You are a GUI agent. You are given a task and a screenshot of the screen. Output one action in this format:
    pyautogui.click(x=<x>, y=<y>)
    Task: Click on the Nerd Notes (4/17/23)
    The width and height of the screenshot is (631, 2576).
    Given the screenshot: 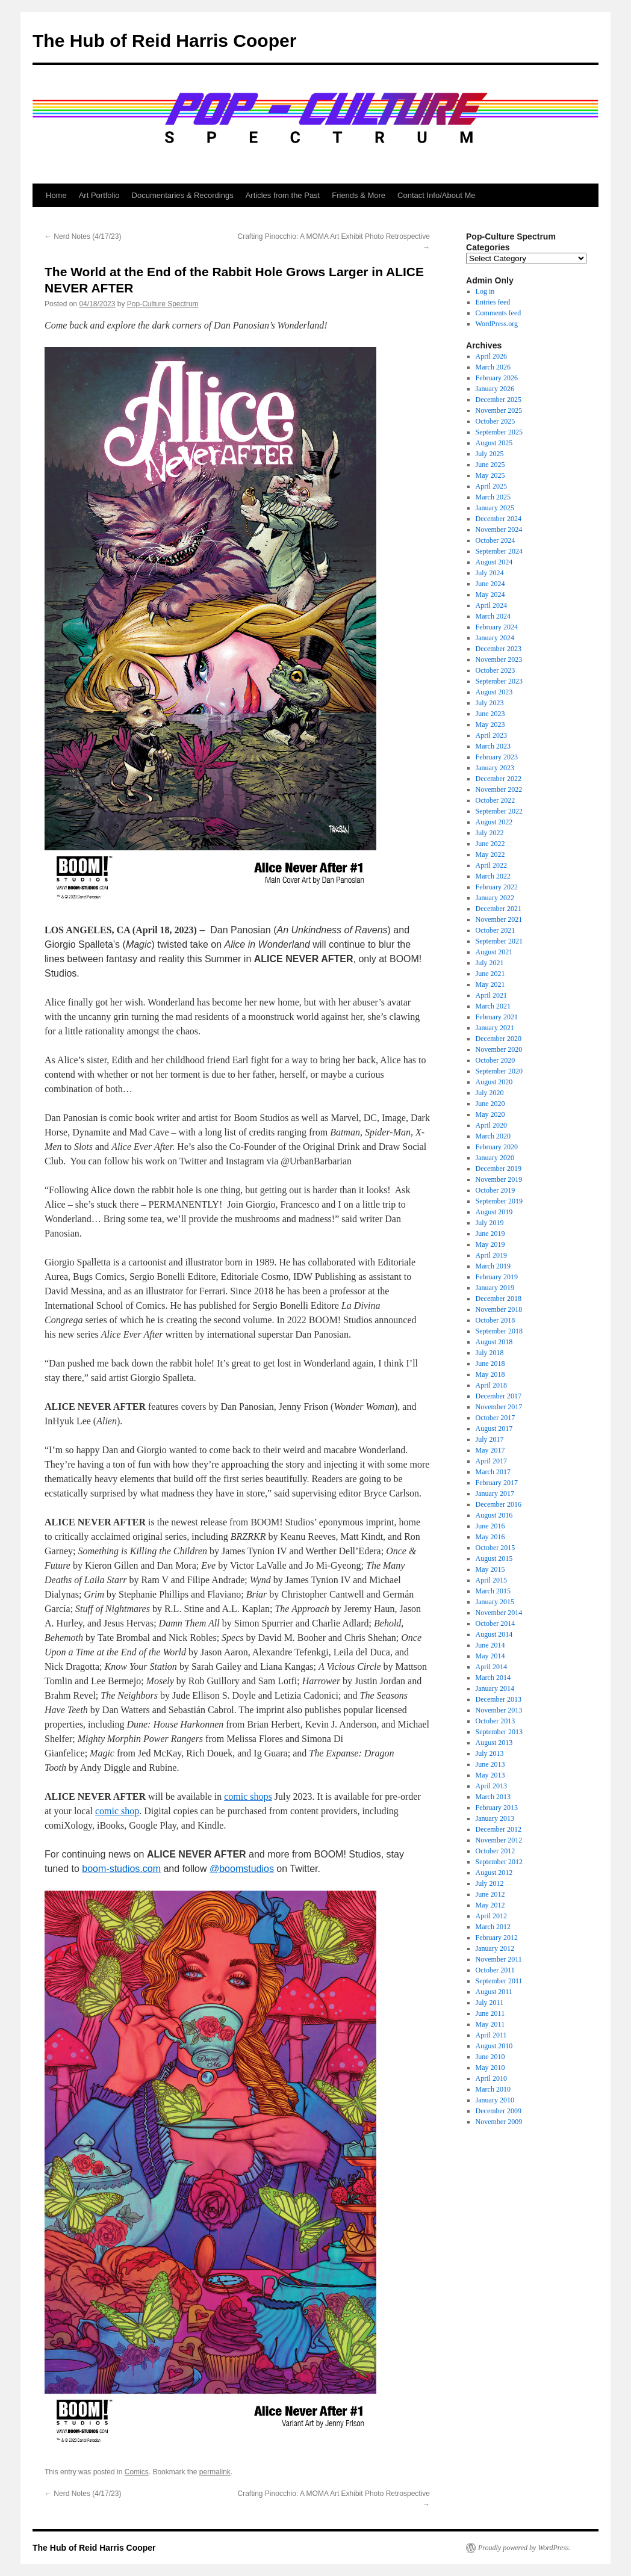 What is the action you would take?
    pyautogui.click(x=83, y=236)
    